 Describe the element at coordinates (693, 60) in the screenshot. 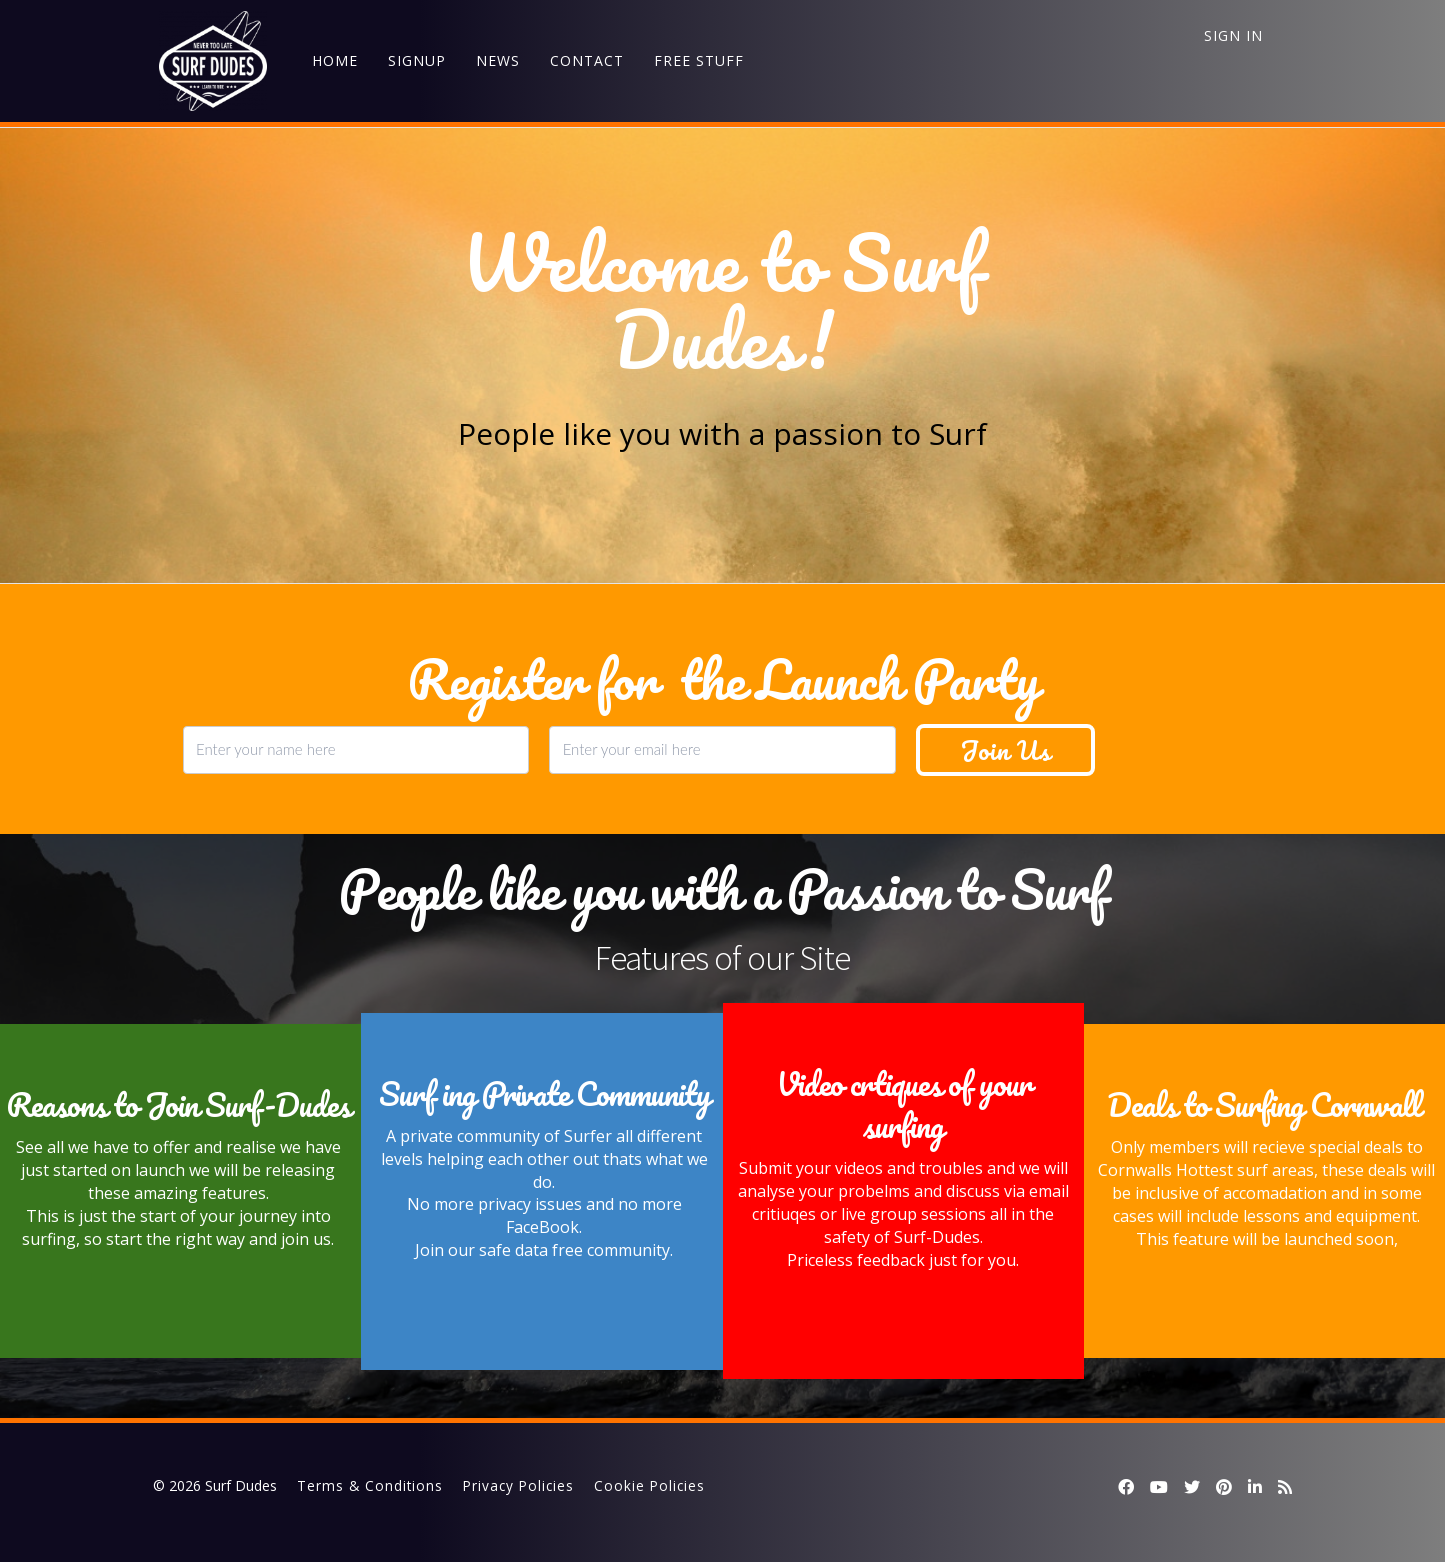

I see `FREE STUFF` at that location.